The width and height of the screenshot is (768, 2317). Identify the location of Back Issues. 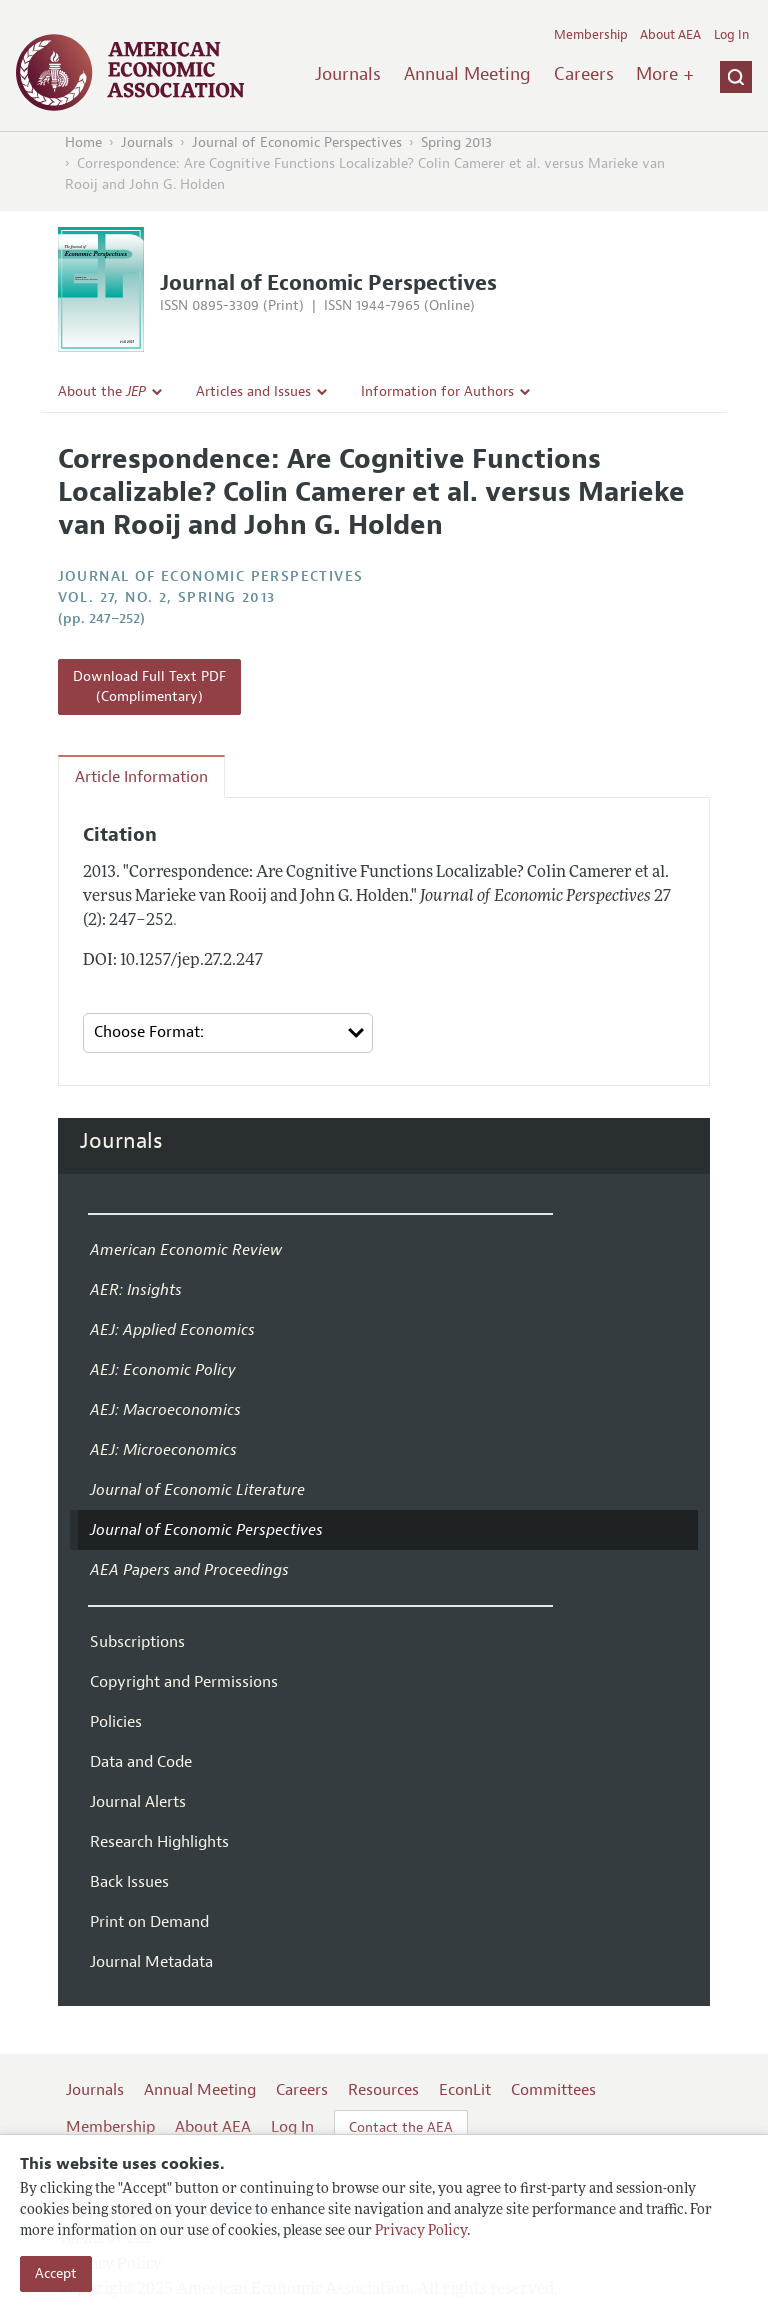
(129, 1882).